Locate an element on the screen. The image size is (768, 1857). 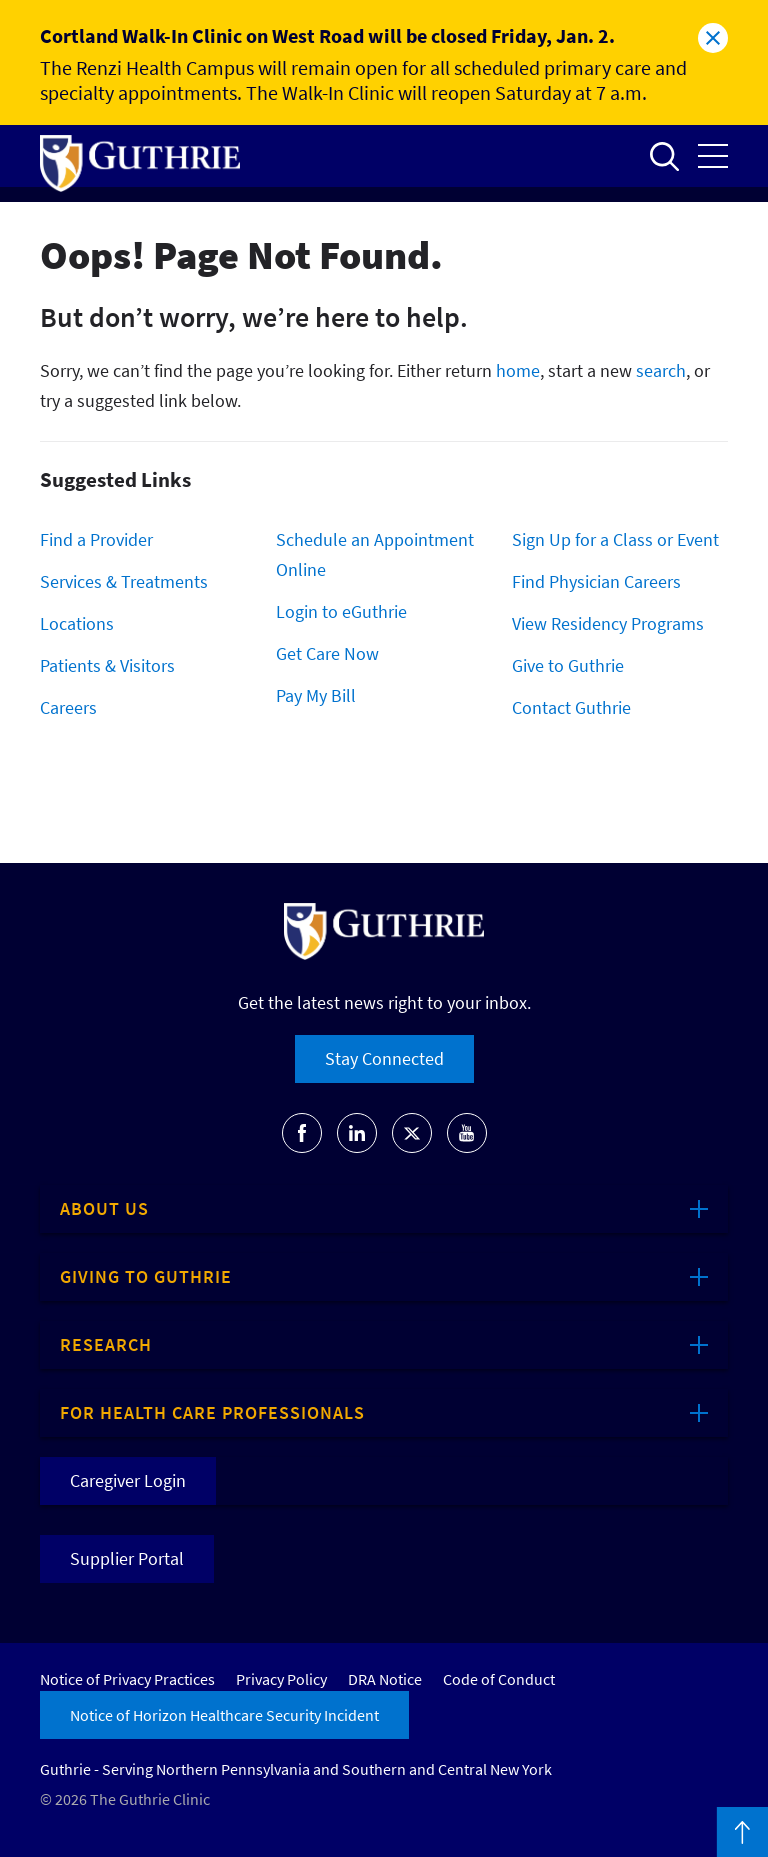
Notice of Privacy Practices is located at coordinates (127, 1679).